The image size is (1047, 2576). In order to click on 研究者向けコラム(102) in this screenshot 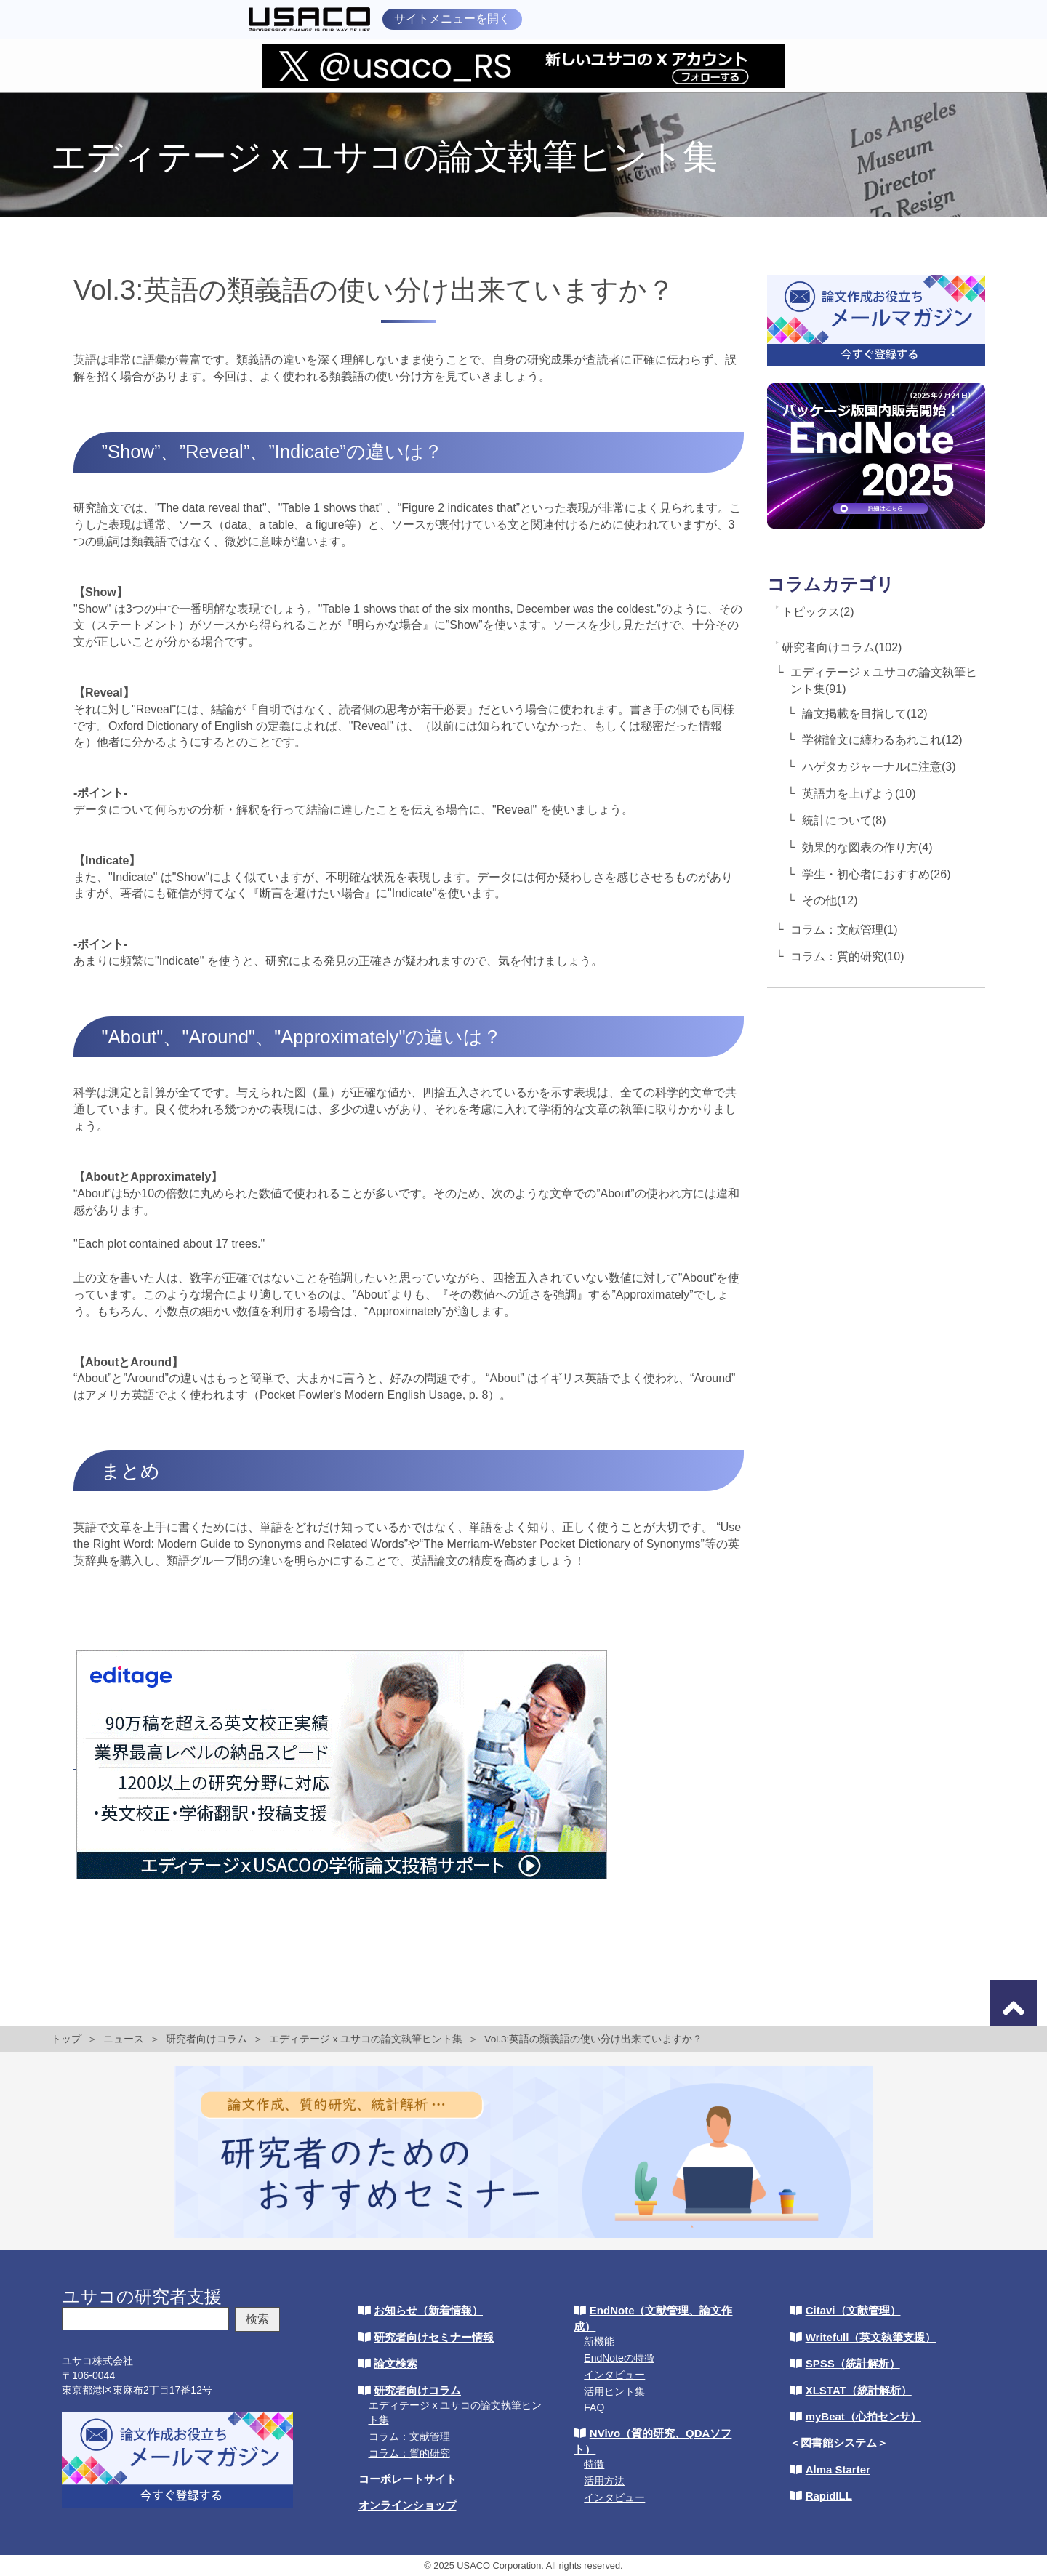, I will do `click(842, 647)`.